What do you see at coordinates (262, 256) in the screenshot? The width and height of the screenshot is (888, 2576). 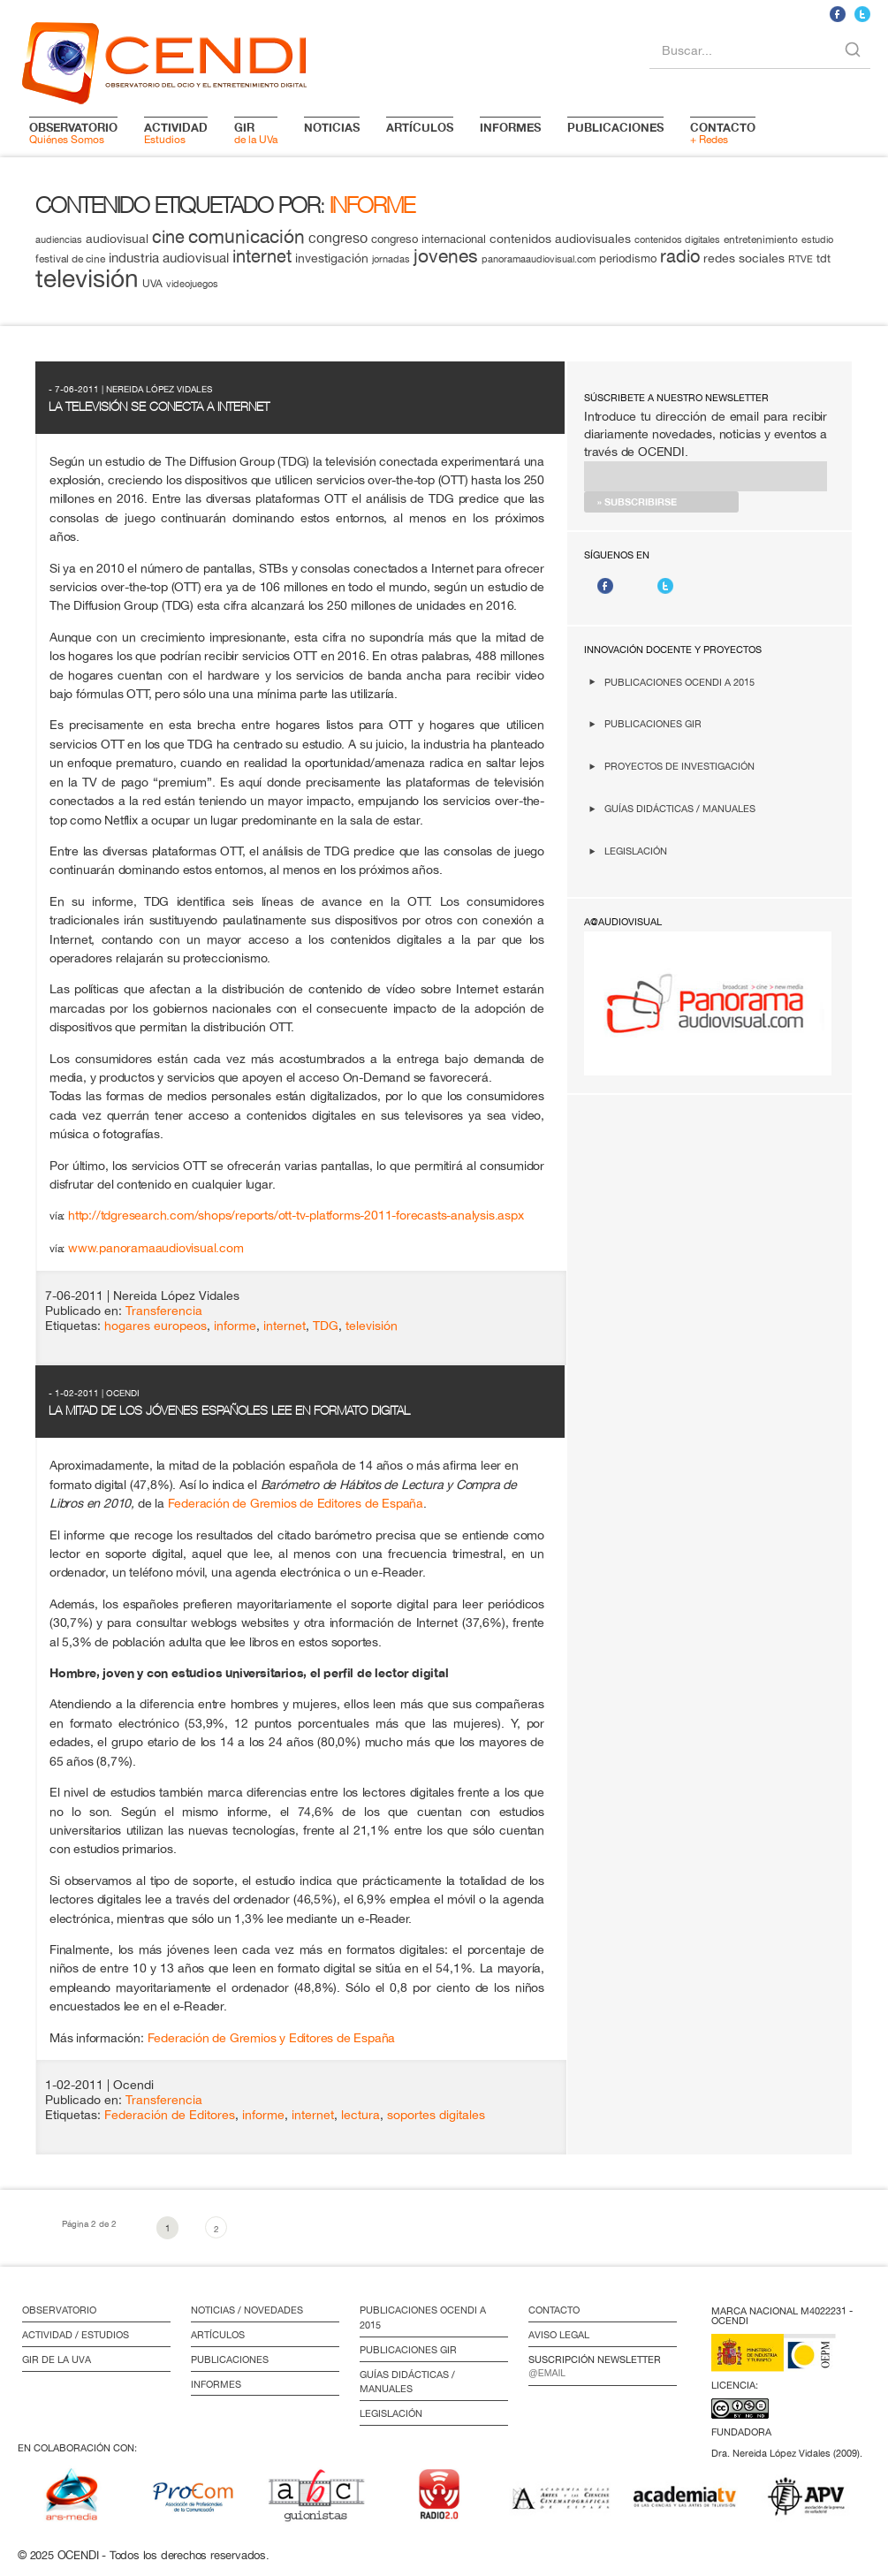 I see `internet [internet (29 elementos)]` at bounding box center [262, 256].